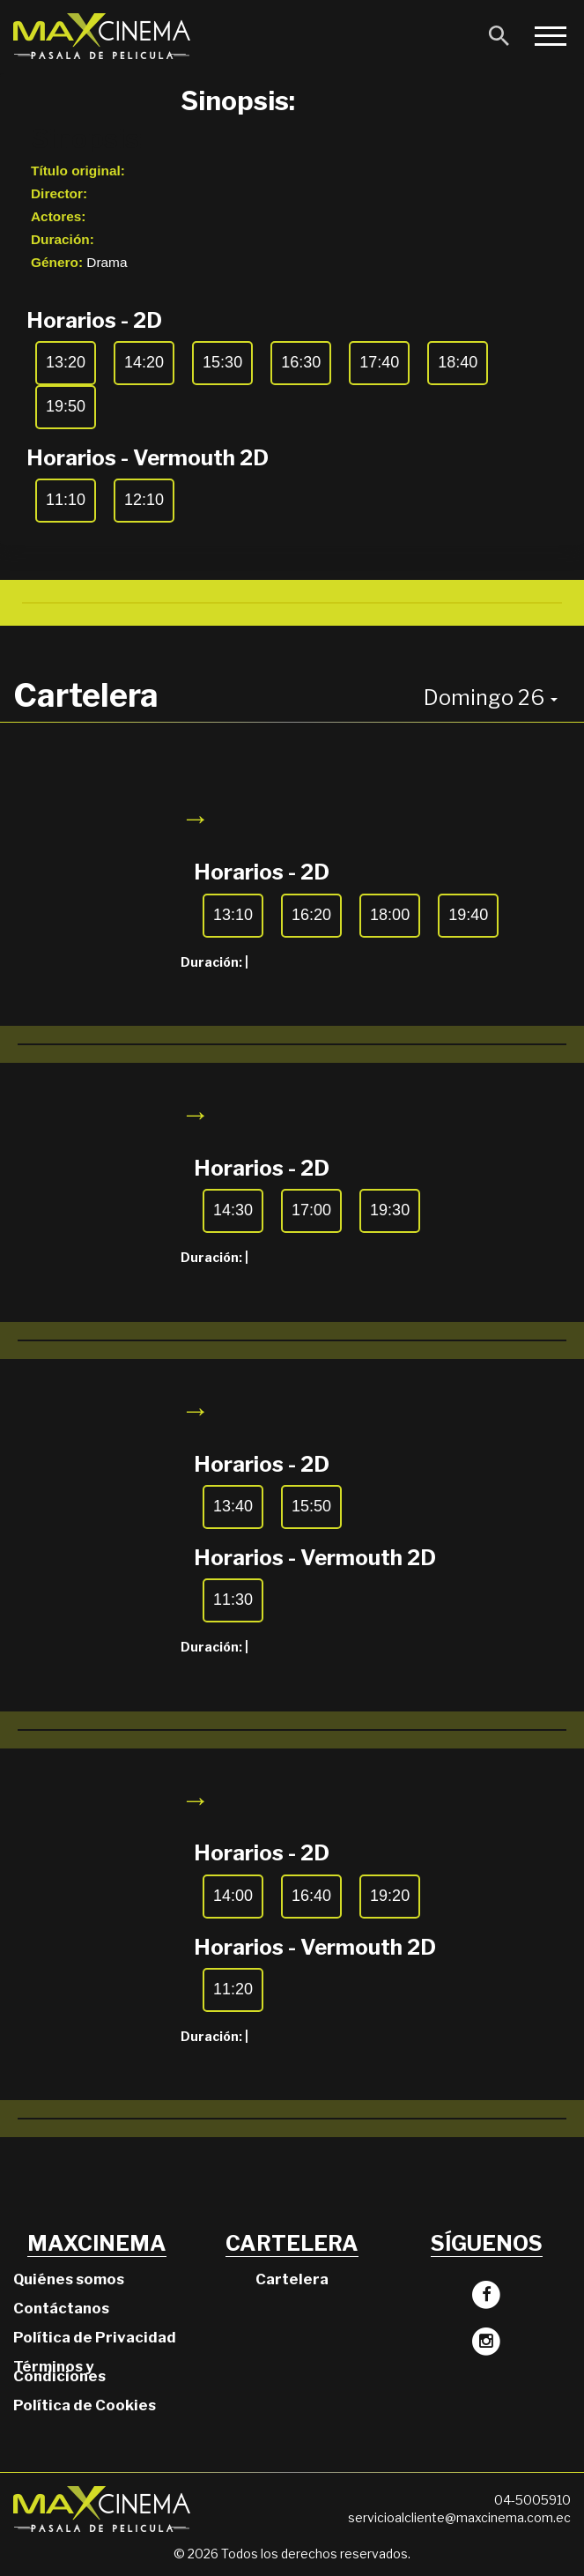 This screenshot has height=2576, width=584. Describe the element at coordinates (94, 2337) in the screenshot. I see `Política de Privacidad` at that location.